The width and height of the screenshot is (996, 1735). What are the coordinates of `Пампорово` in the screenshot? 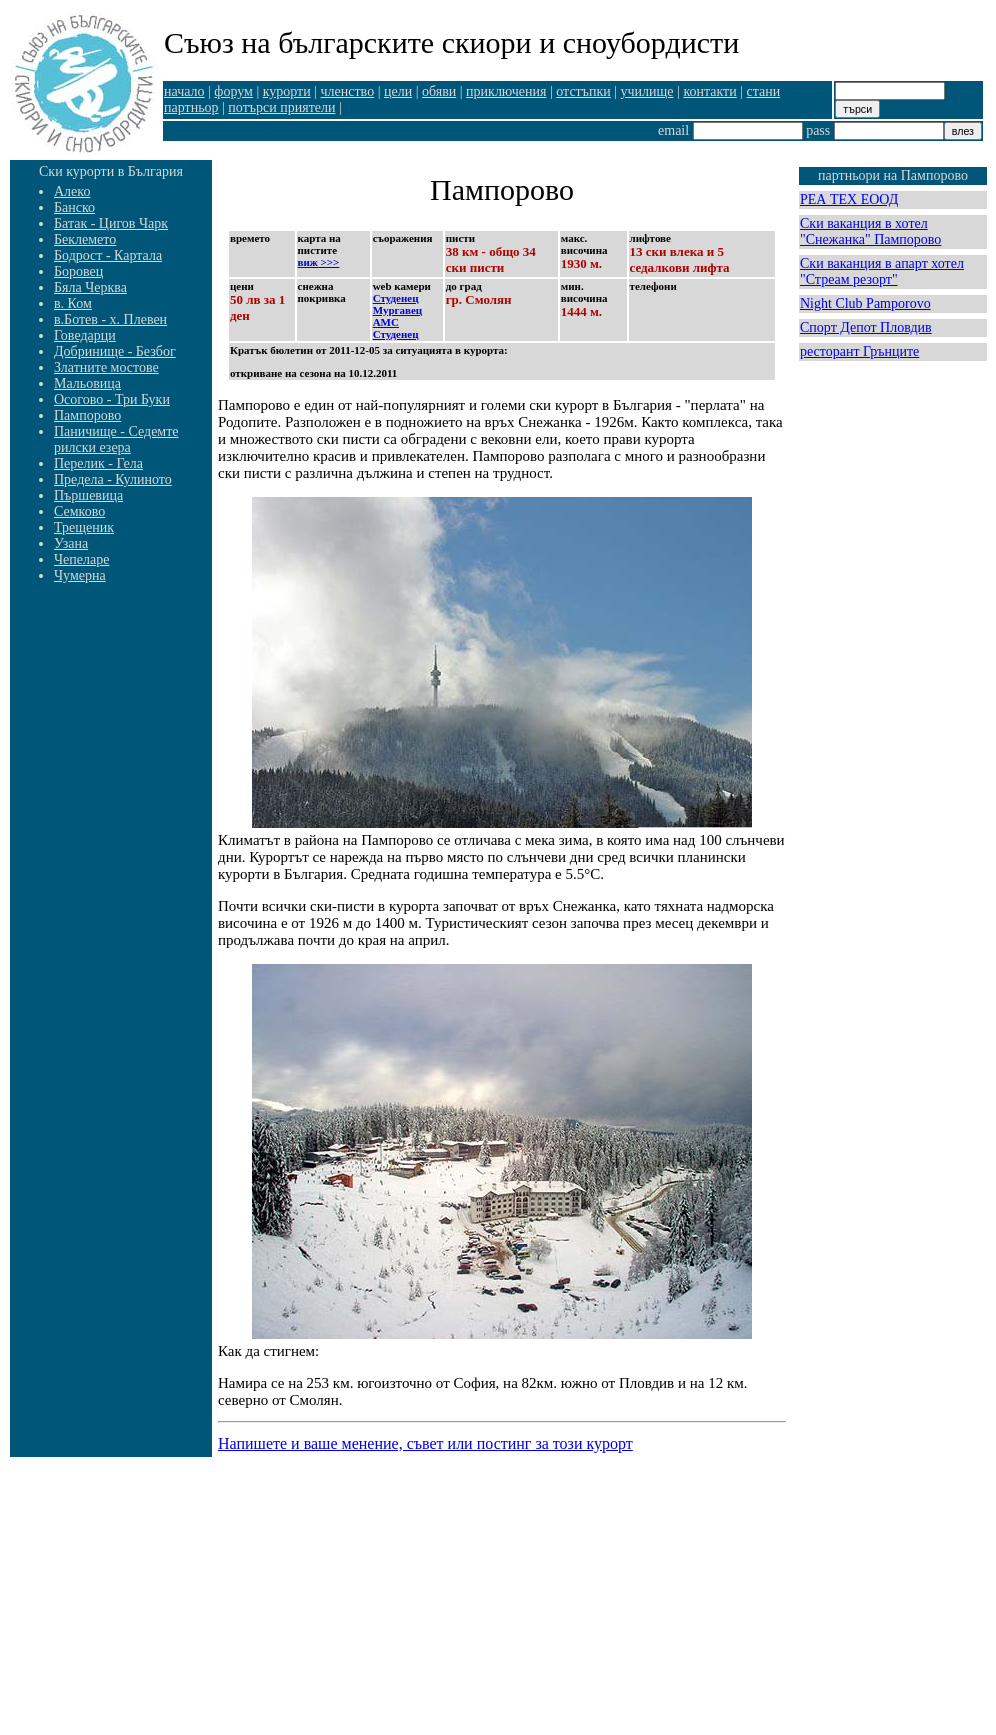 It's located at (87, 415).